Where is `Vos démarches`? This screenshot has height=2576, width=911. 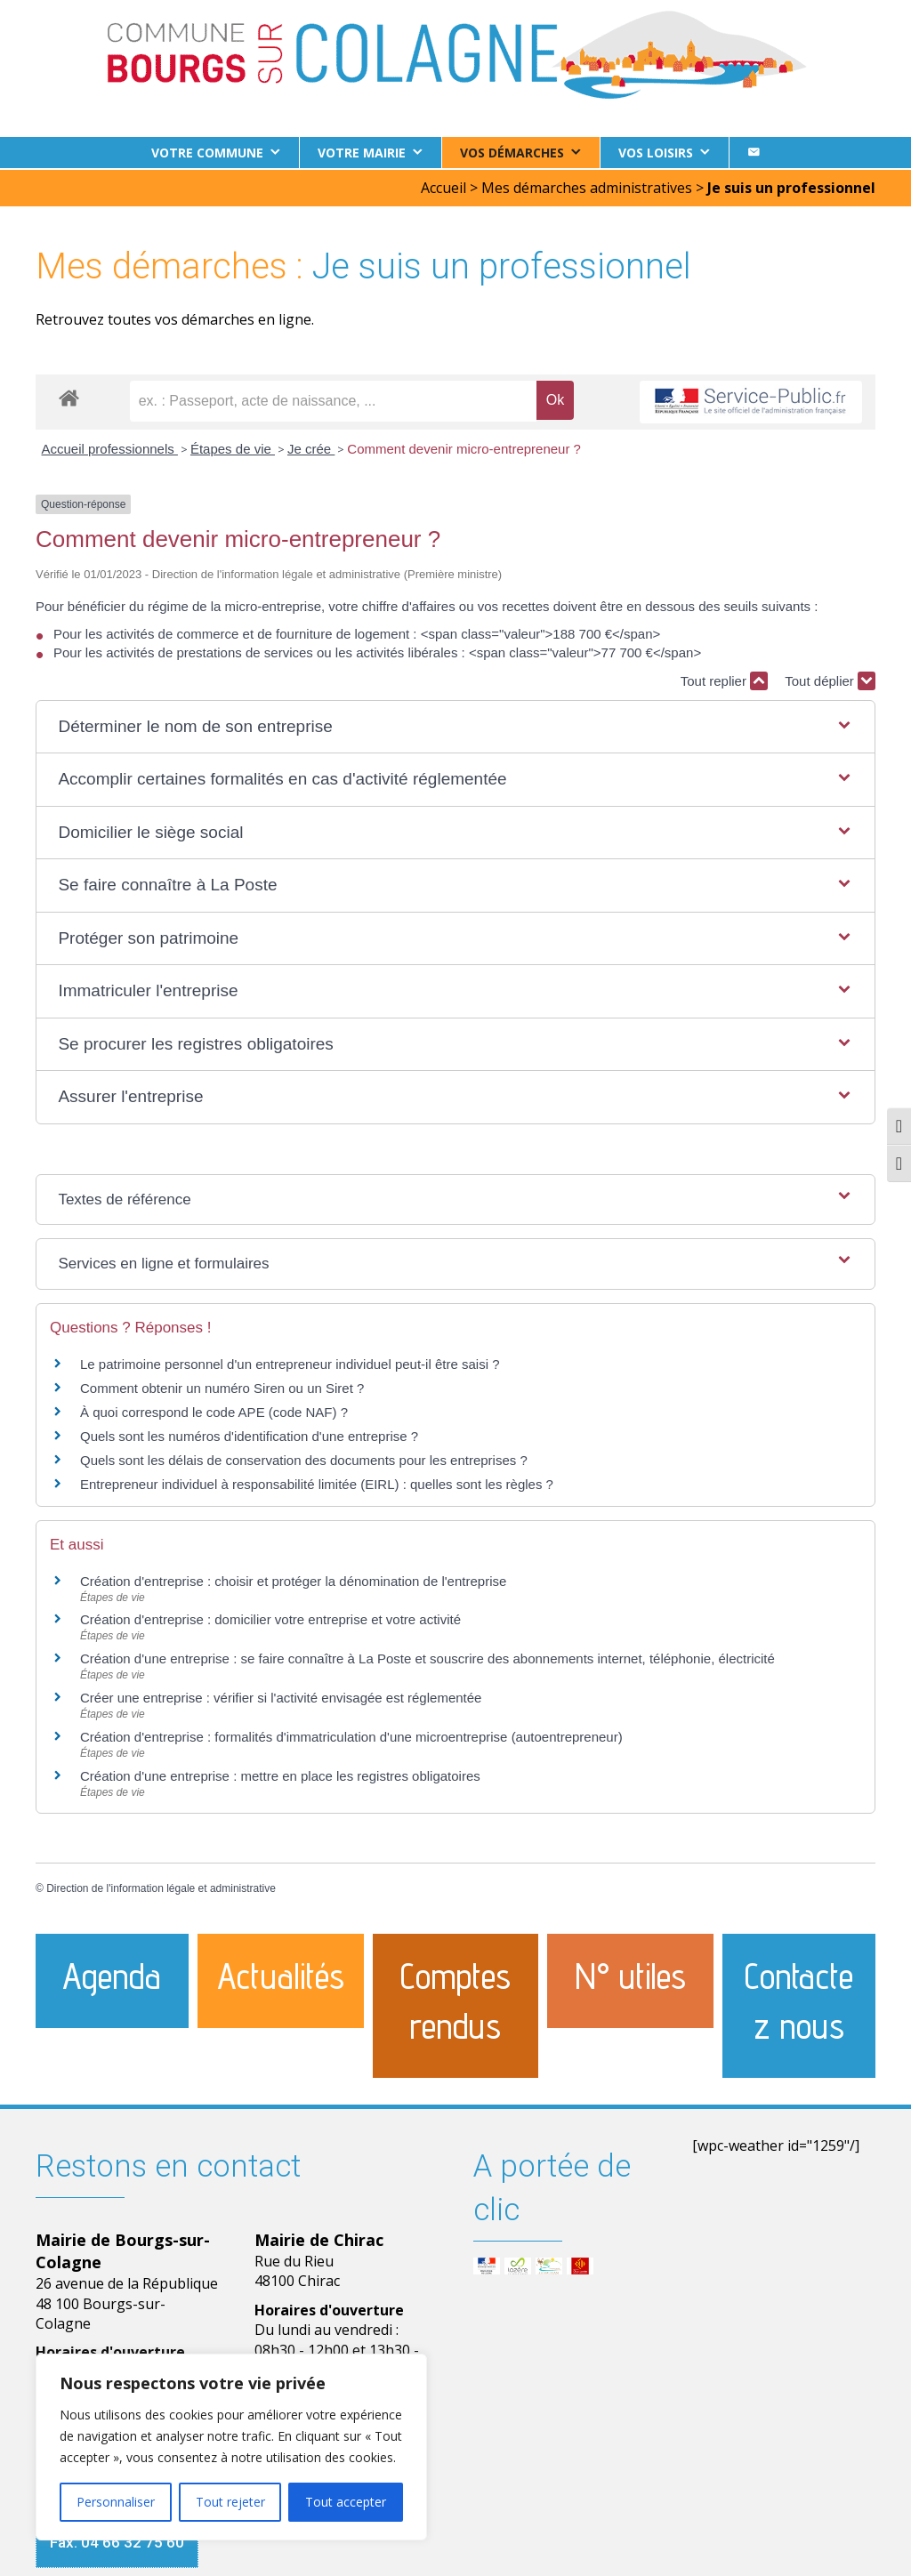
Vos démarches is located at coordinates (512, 152).